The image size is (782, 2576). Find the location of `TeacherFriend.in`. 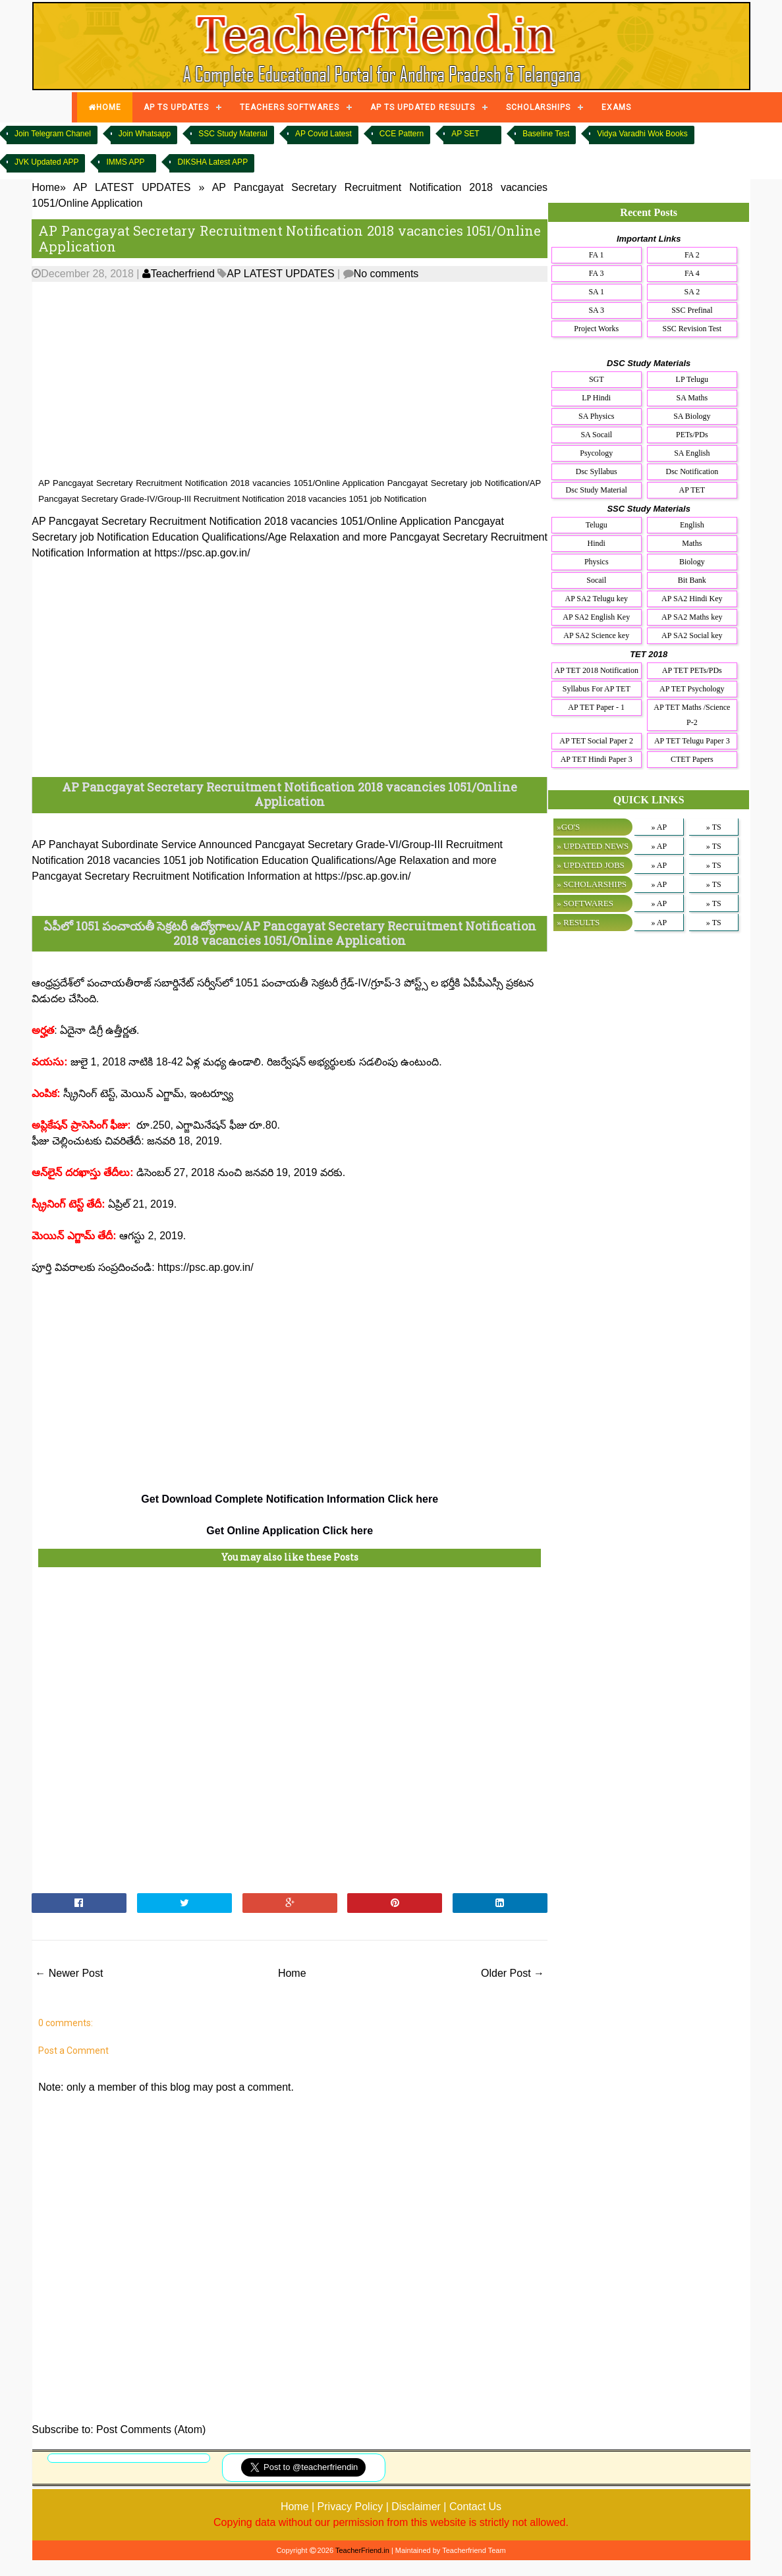

TeacherFriend.in is located at coordinates (362, 2550).